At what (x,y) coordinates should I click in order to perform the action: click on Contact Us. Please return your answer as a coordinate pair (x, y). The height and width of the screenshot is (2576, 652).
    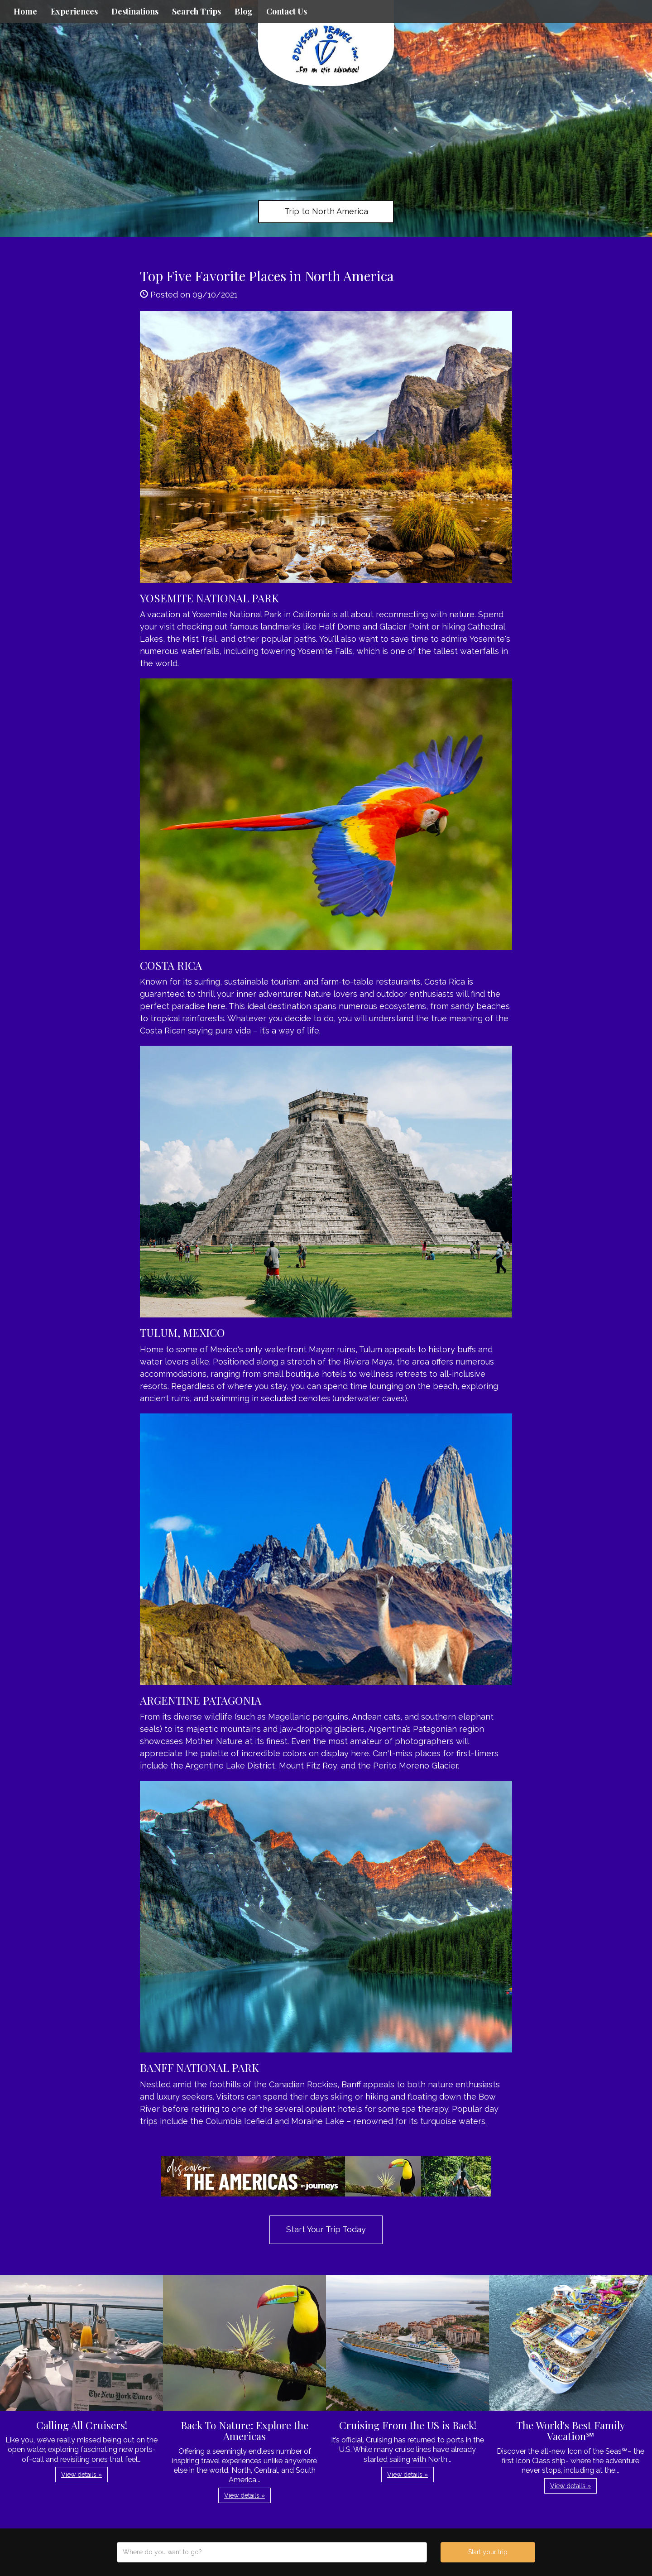
    Looking at the image, I should click on (286, 11).